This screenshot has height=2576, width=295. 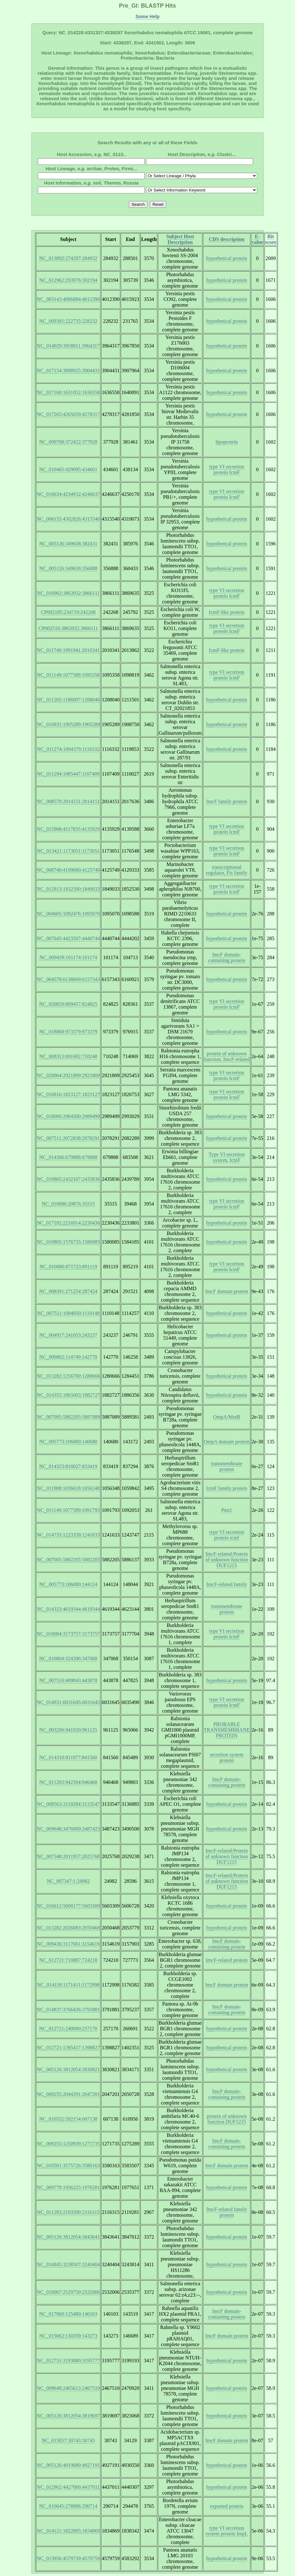 I want to click on ImcF-related protein, so click(x=227, y=1960).